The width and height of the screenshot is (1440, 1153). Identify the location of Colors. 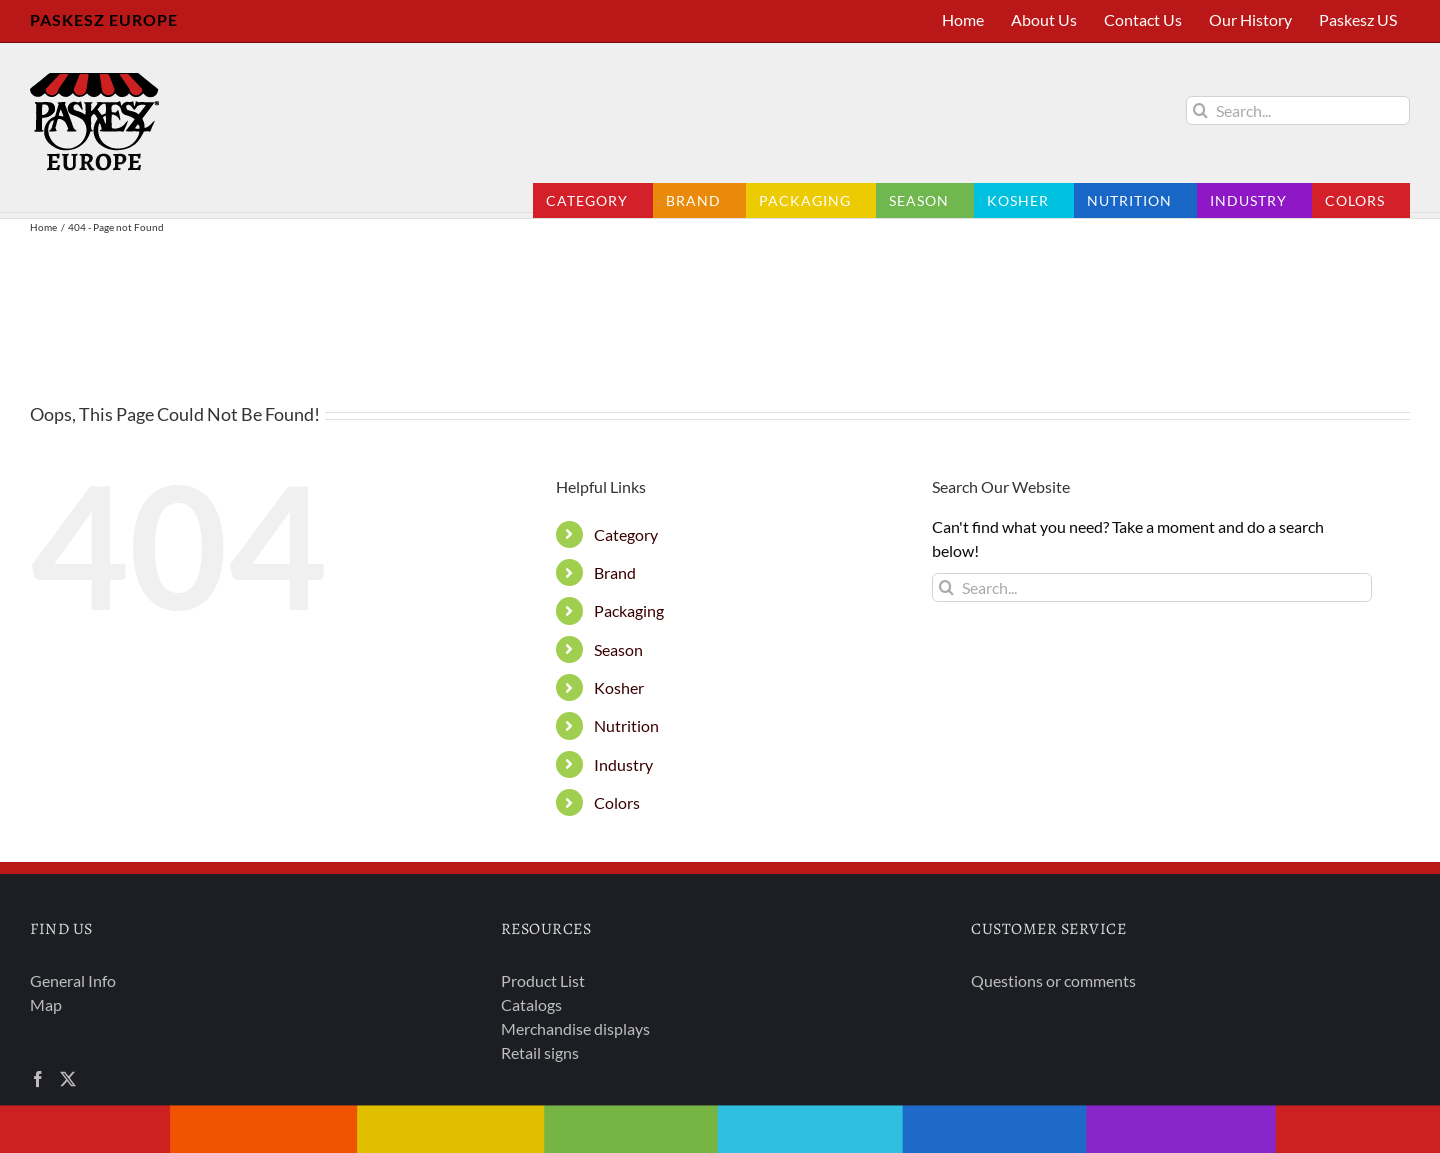
(617, 802).